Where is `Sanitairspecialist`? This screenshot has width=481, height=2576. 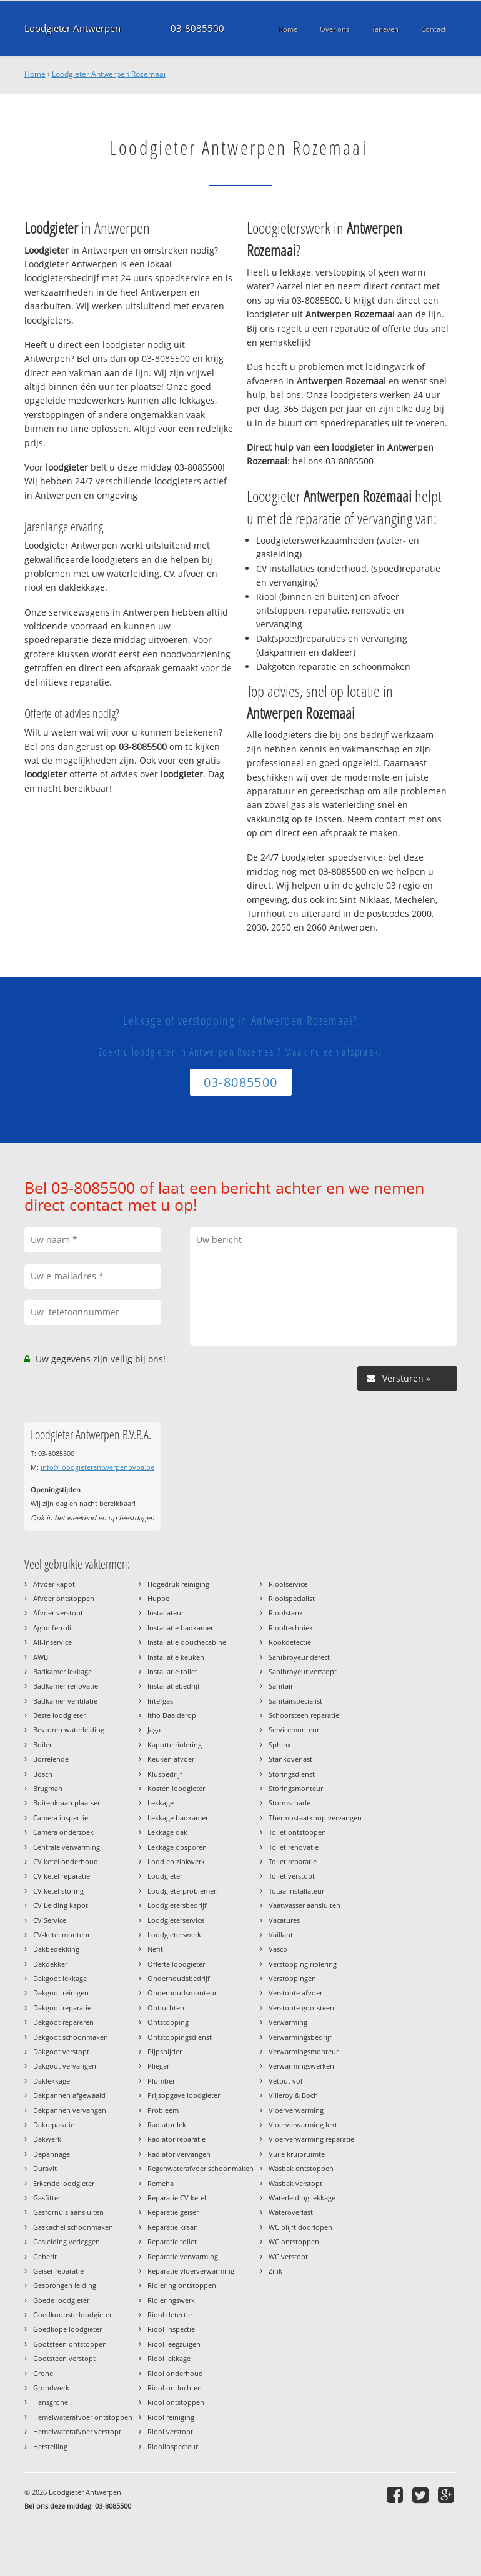
Sanitairspecialist is located at coordinates (295, 1700).